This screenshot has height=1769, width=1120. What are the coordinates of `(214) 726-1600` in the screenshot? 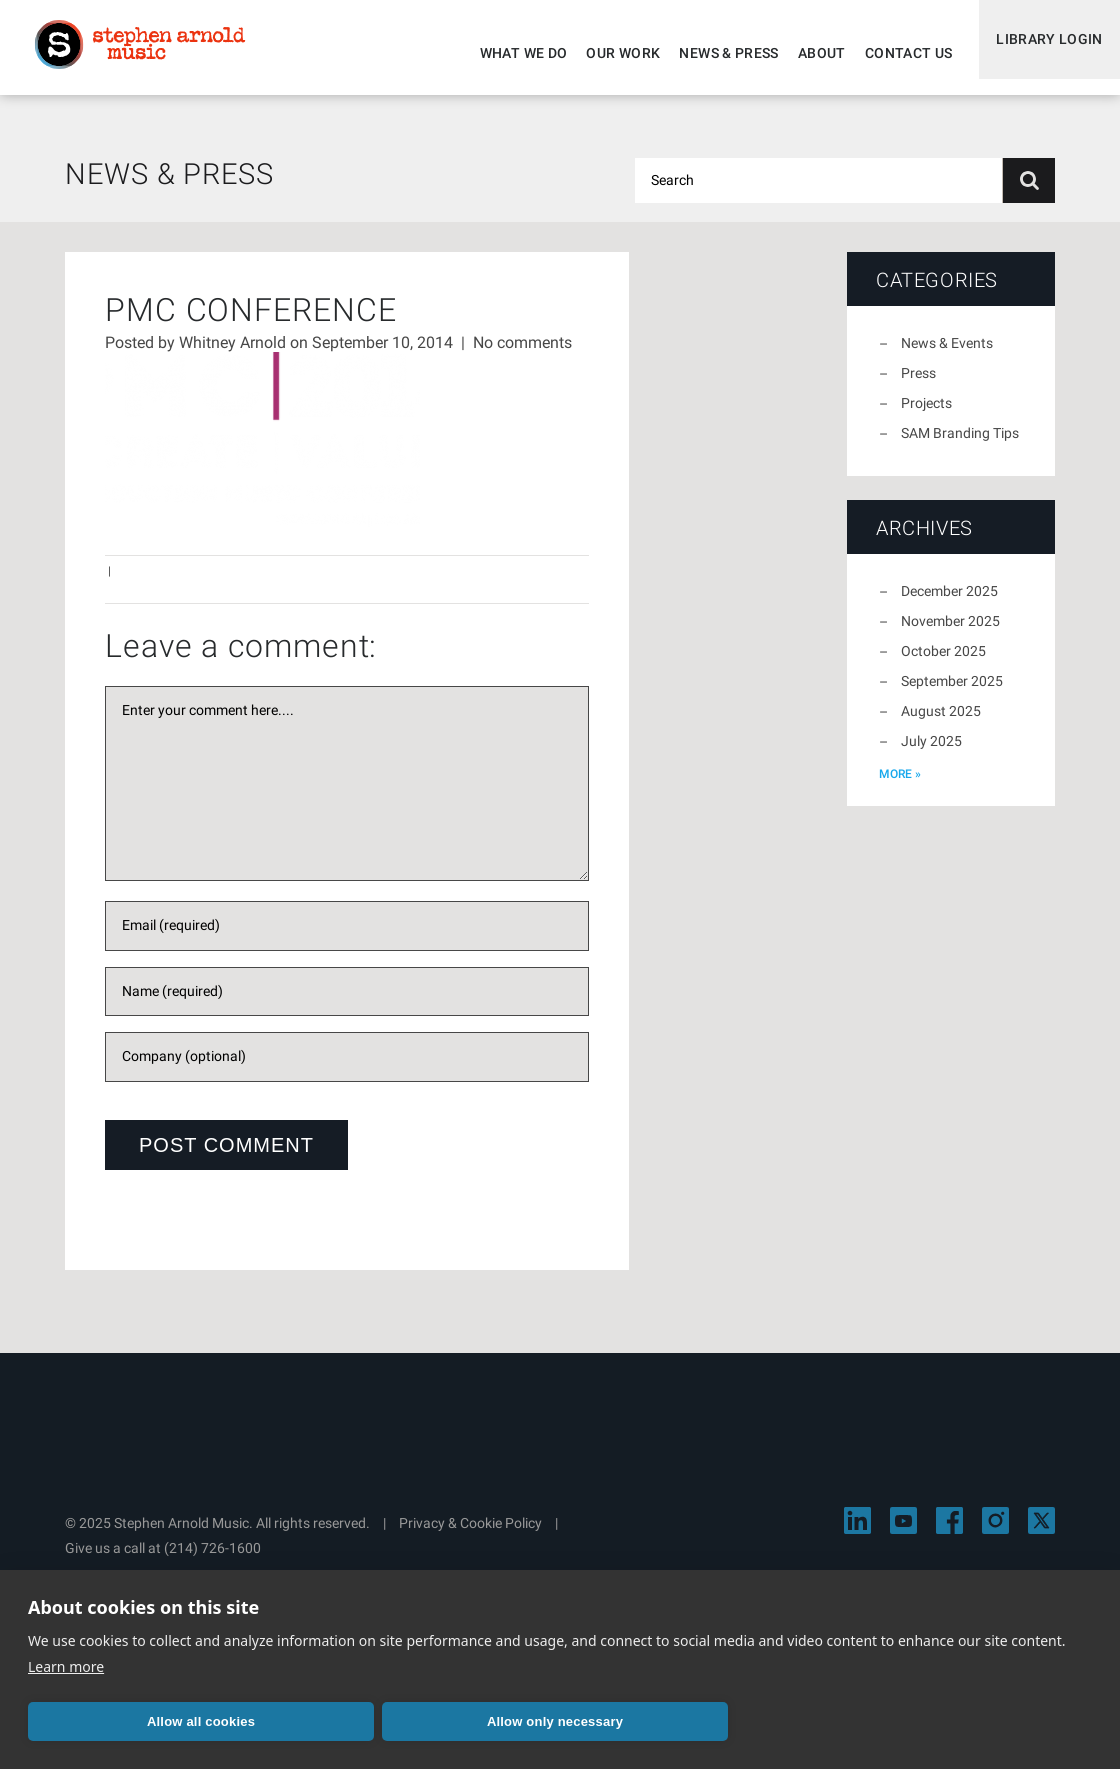 It's located at (212, 1560).